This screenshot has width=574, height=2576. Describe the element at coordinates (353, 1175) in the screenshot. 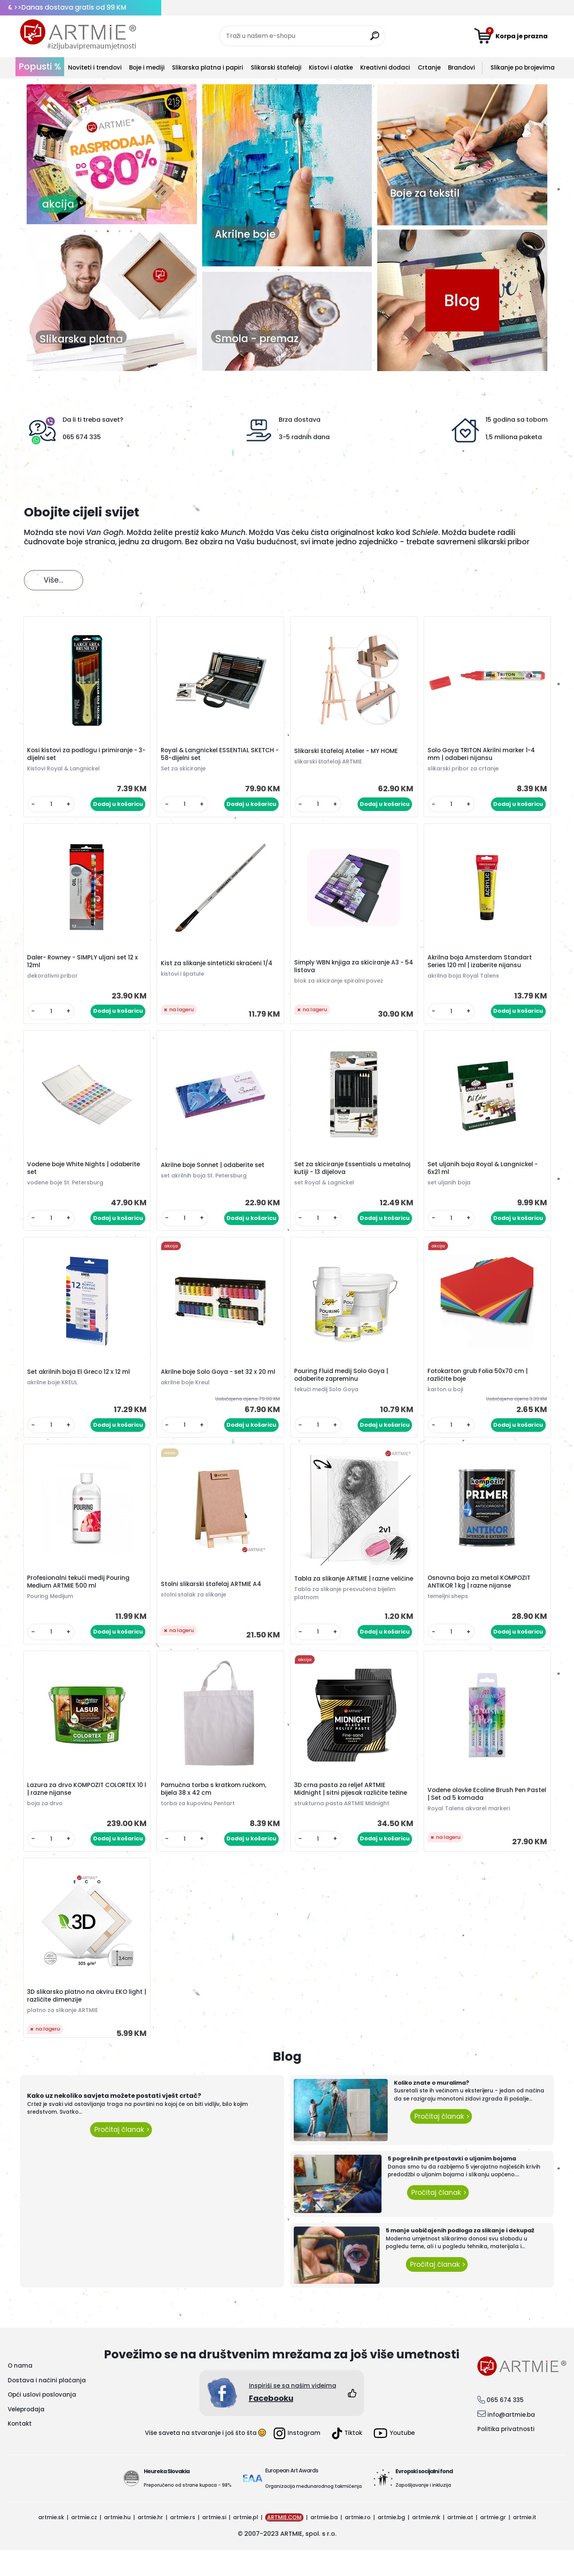

I see `Set za skiciranje Essentials u metalnoj kutiji - 13 dijelova` at that location.